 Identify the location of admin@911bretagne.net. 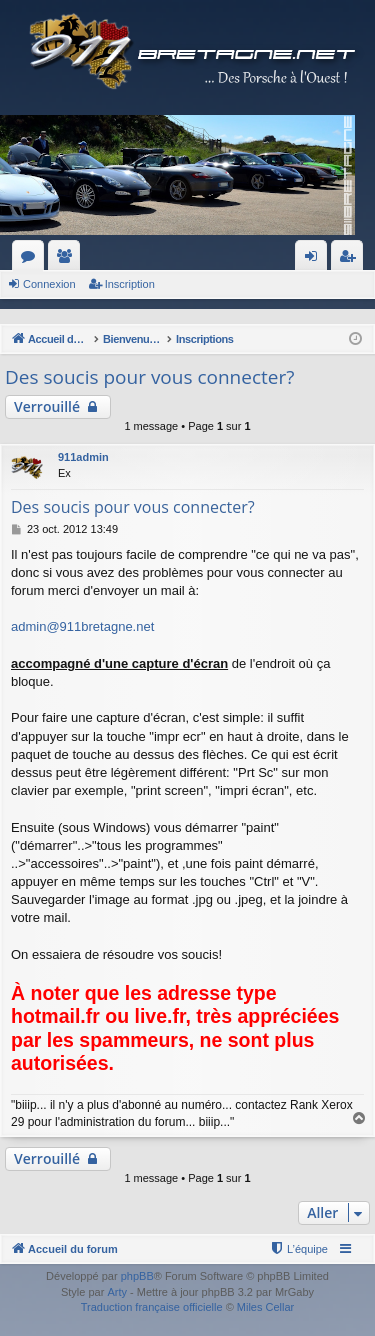
(82, 626).